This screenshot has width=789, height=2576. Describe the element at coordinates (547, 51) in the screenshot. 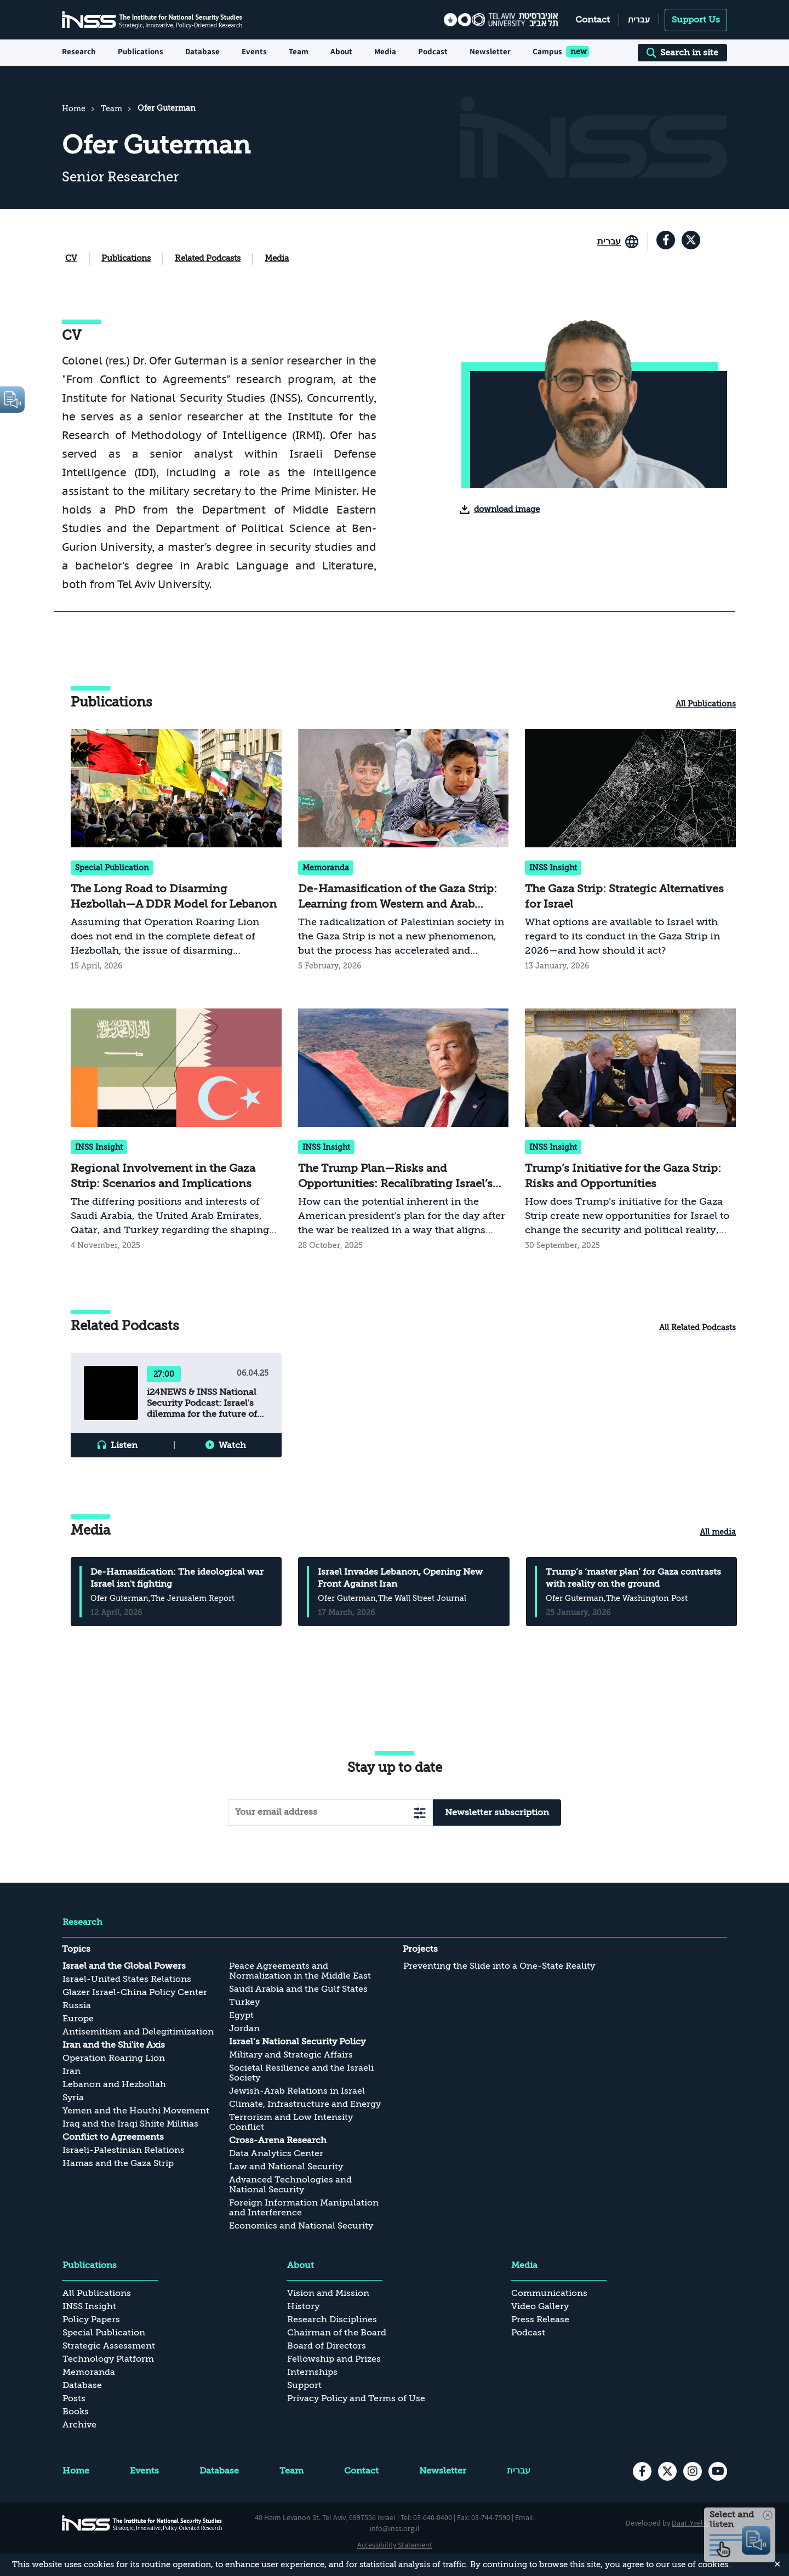

I see `Campus` at that location.